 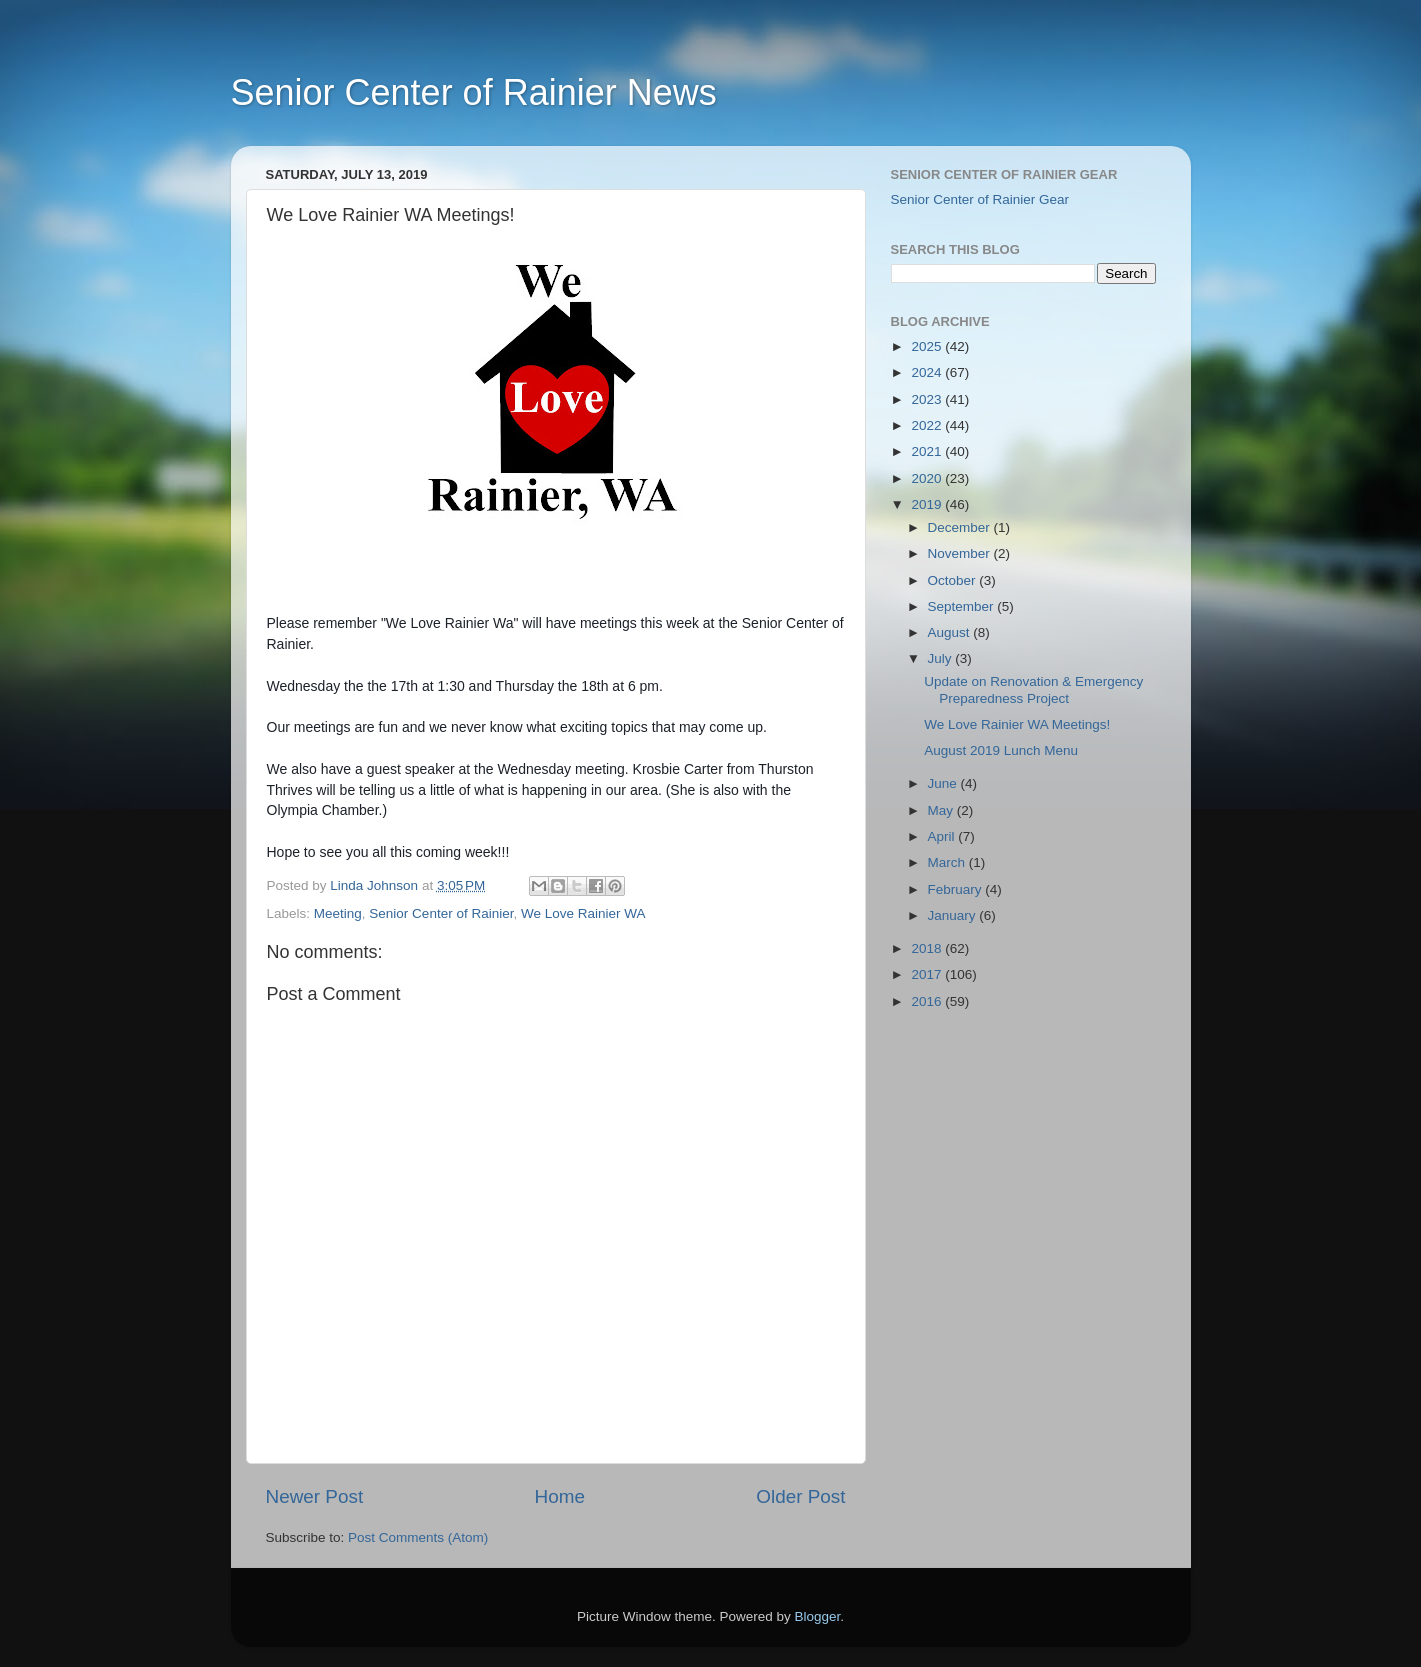 What do you see at coordinates (928, 372) in the screenshot?
I see `2024` at bounding box center [928, 372].